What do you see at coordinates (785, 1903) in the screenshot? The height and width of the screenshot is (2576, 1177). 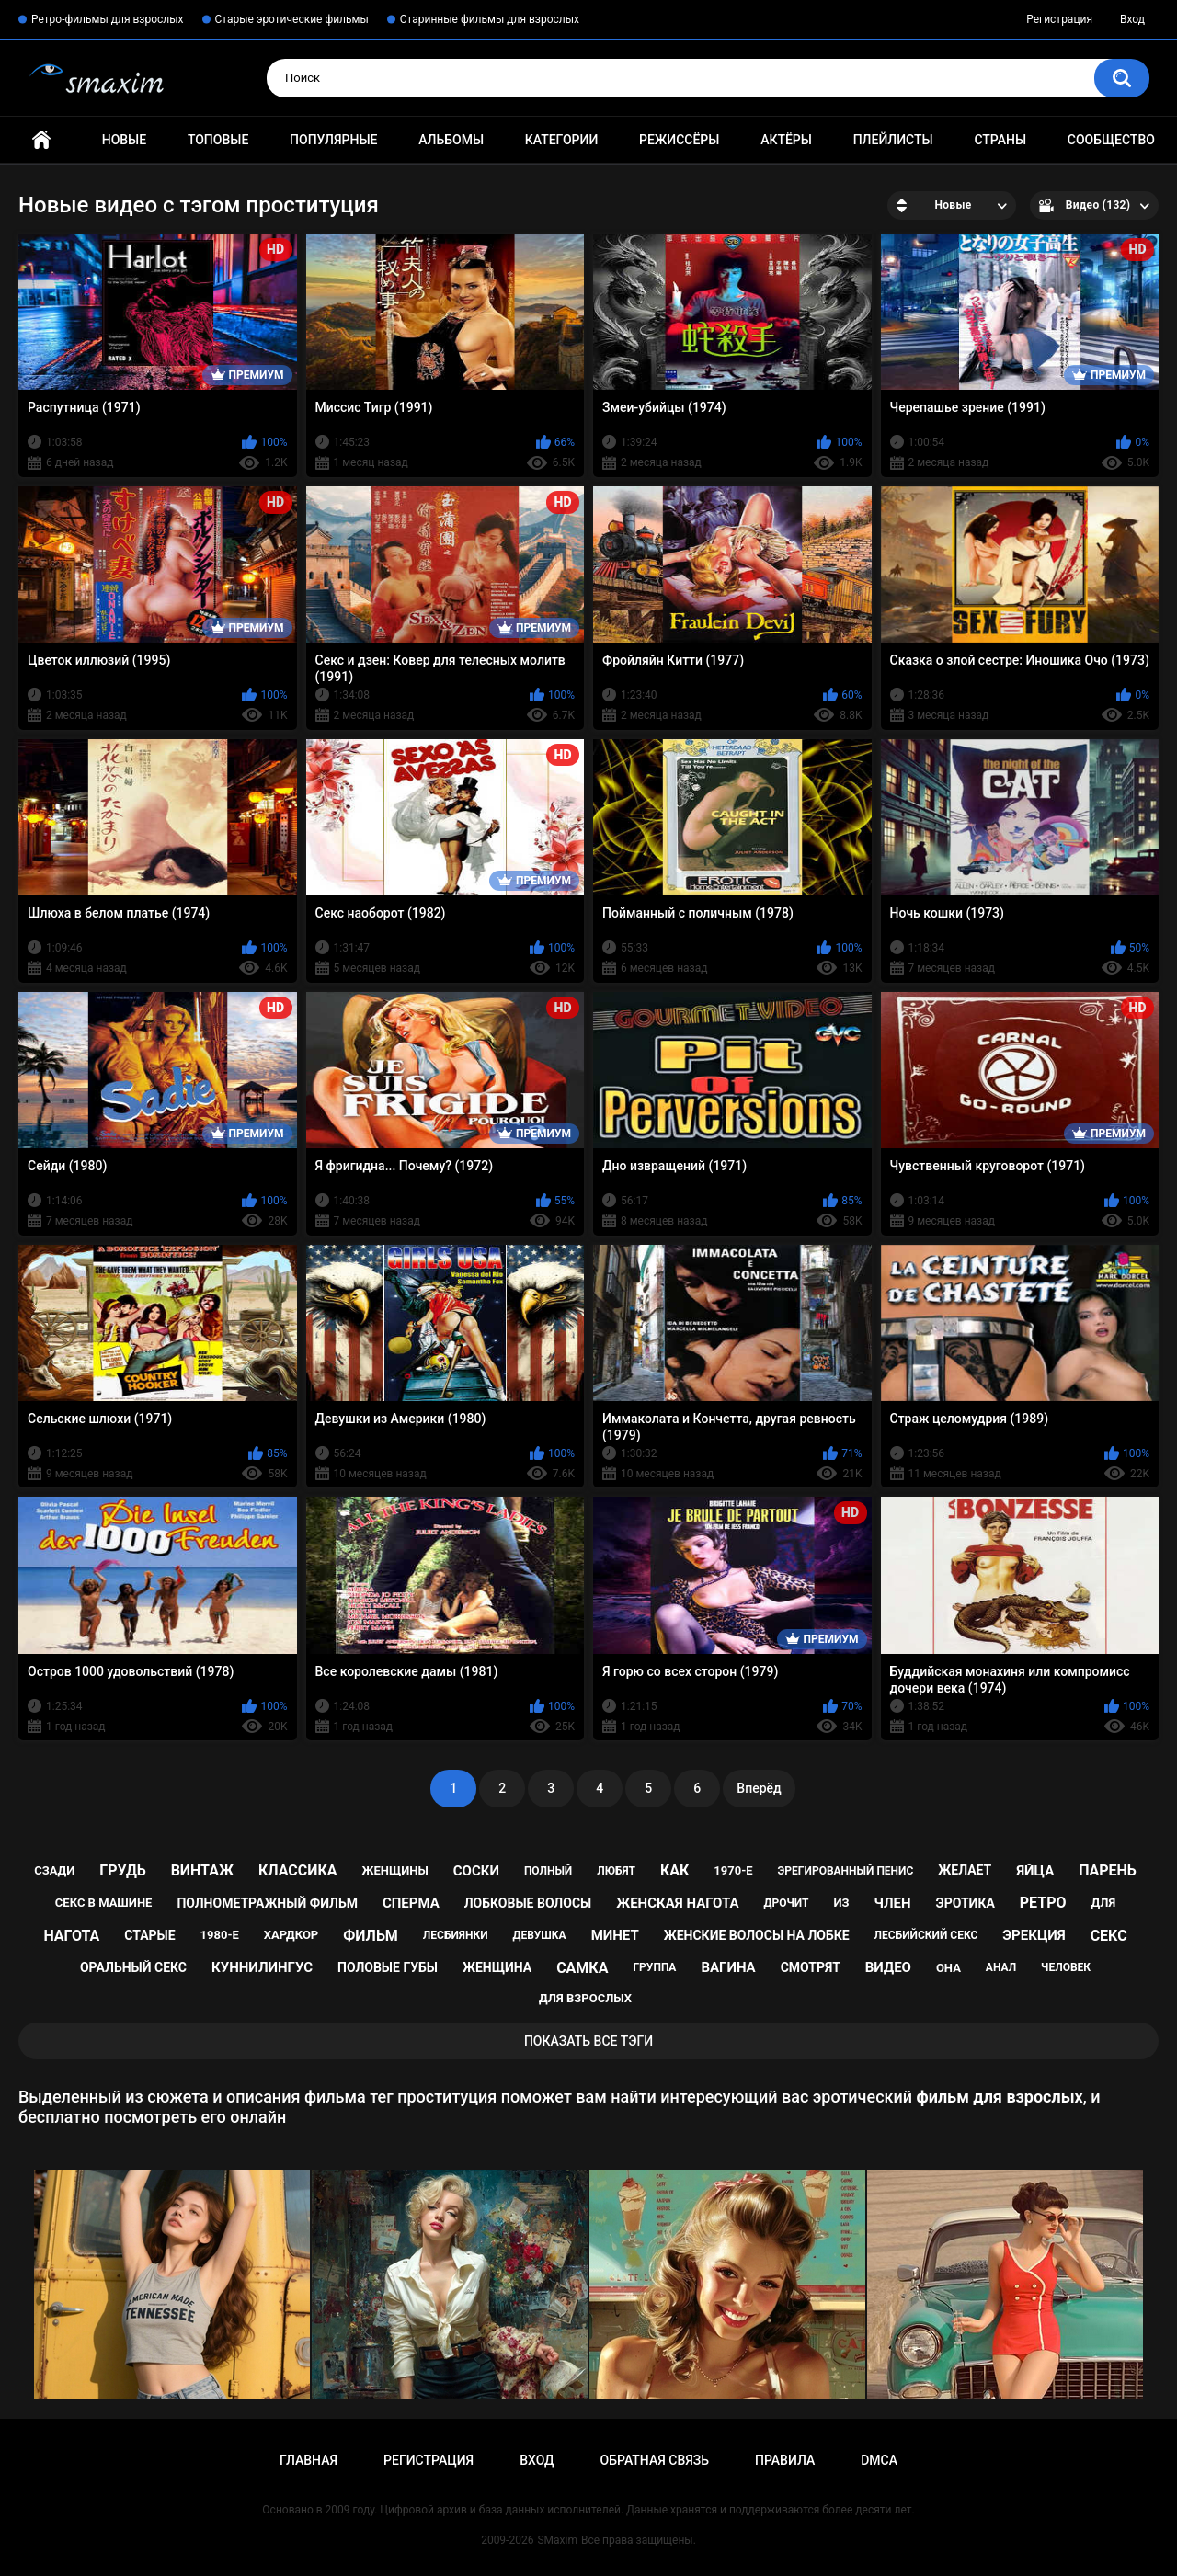 I see `дрочит` at bounding box center [785, 1903].